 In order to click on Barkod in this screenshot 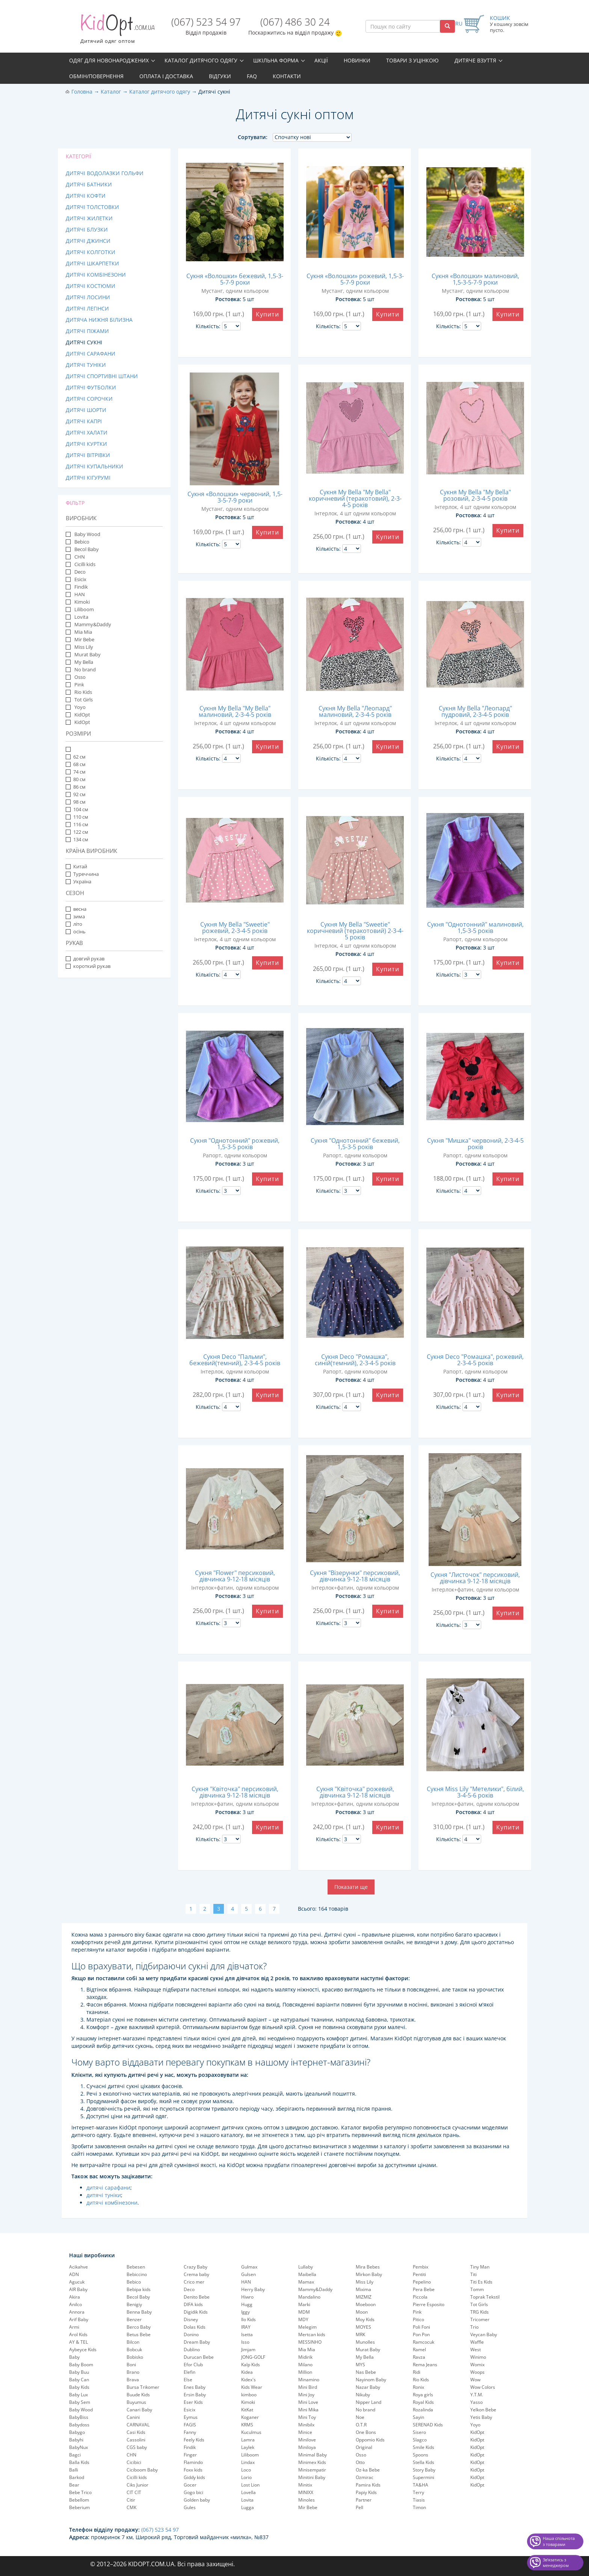, I will do `click(76, 2477)`.